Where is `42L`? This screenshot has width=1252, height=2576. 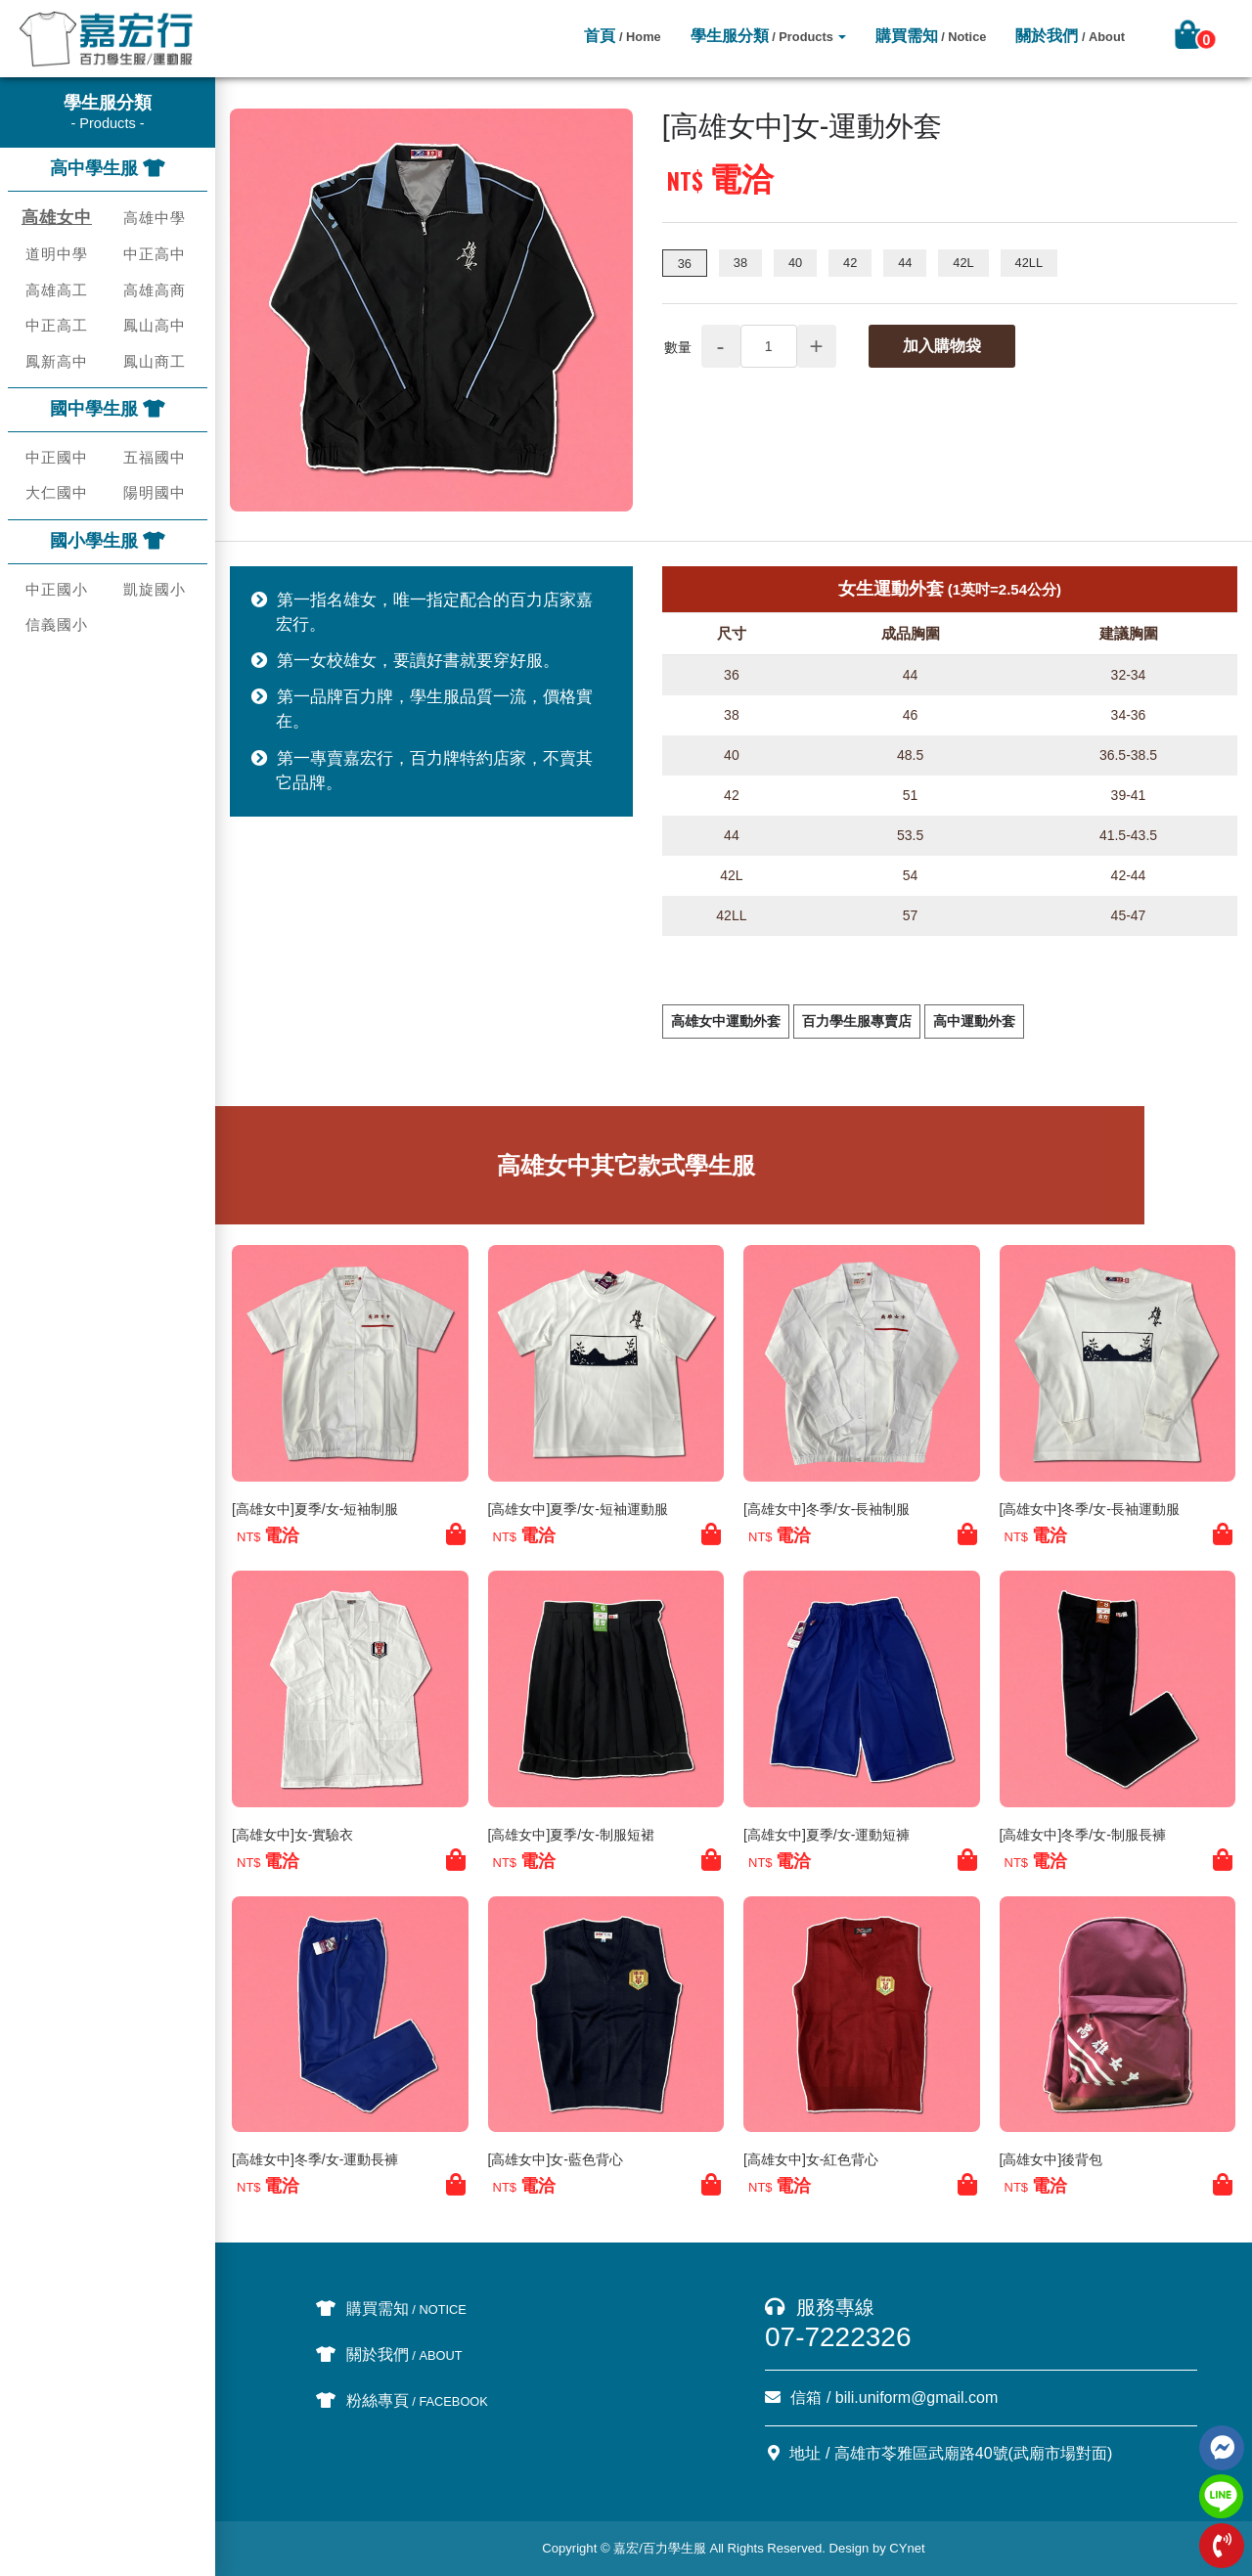 42L is located at coordinates (963, 262).